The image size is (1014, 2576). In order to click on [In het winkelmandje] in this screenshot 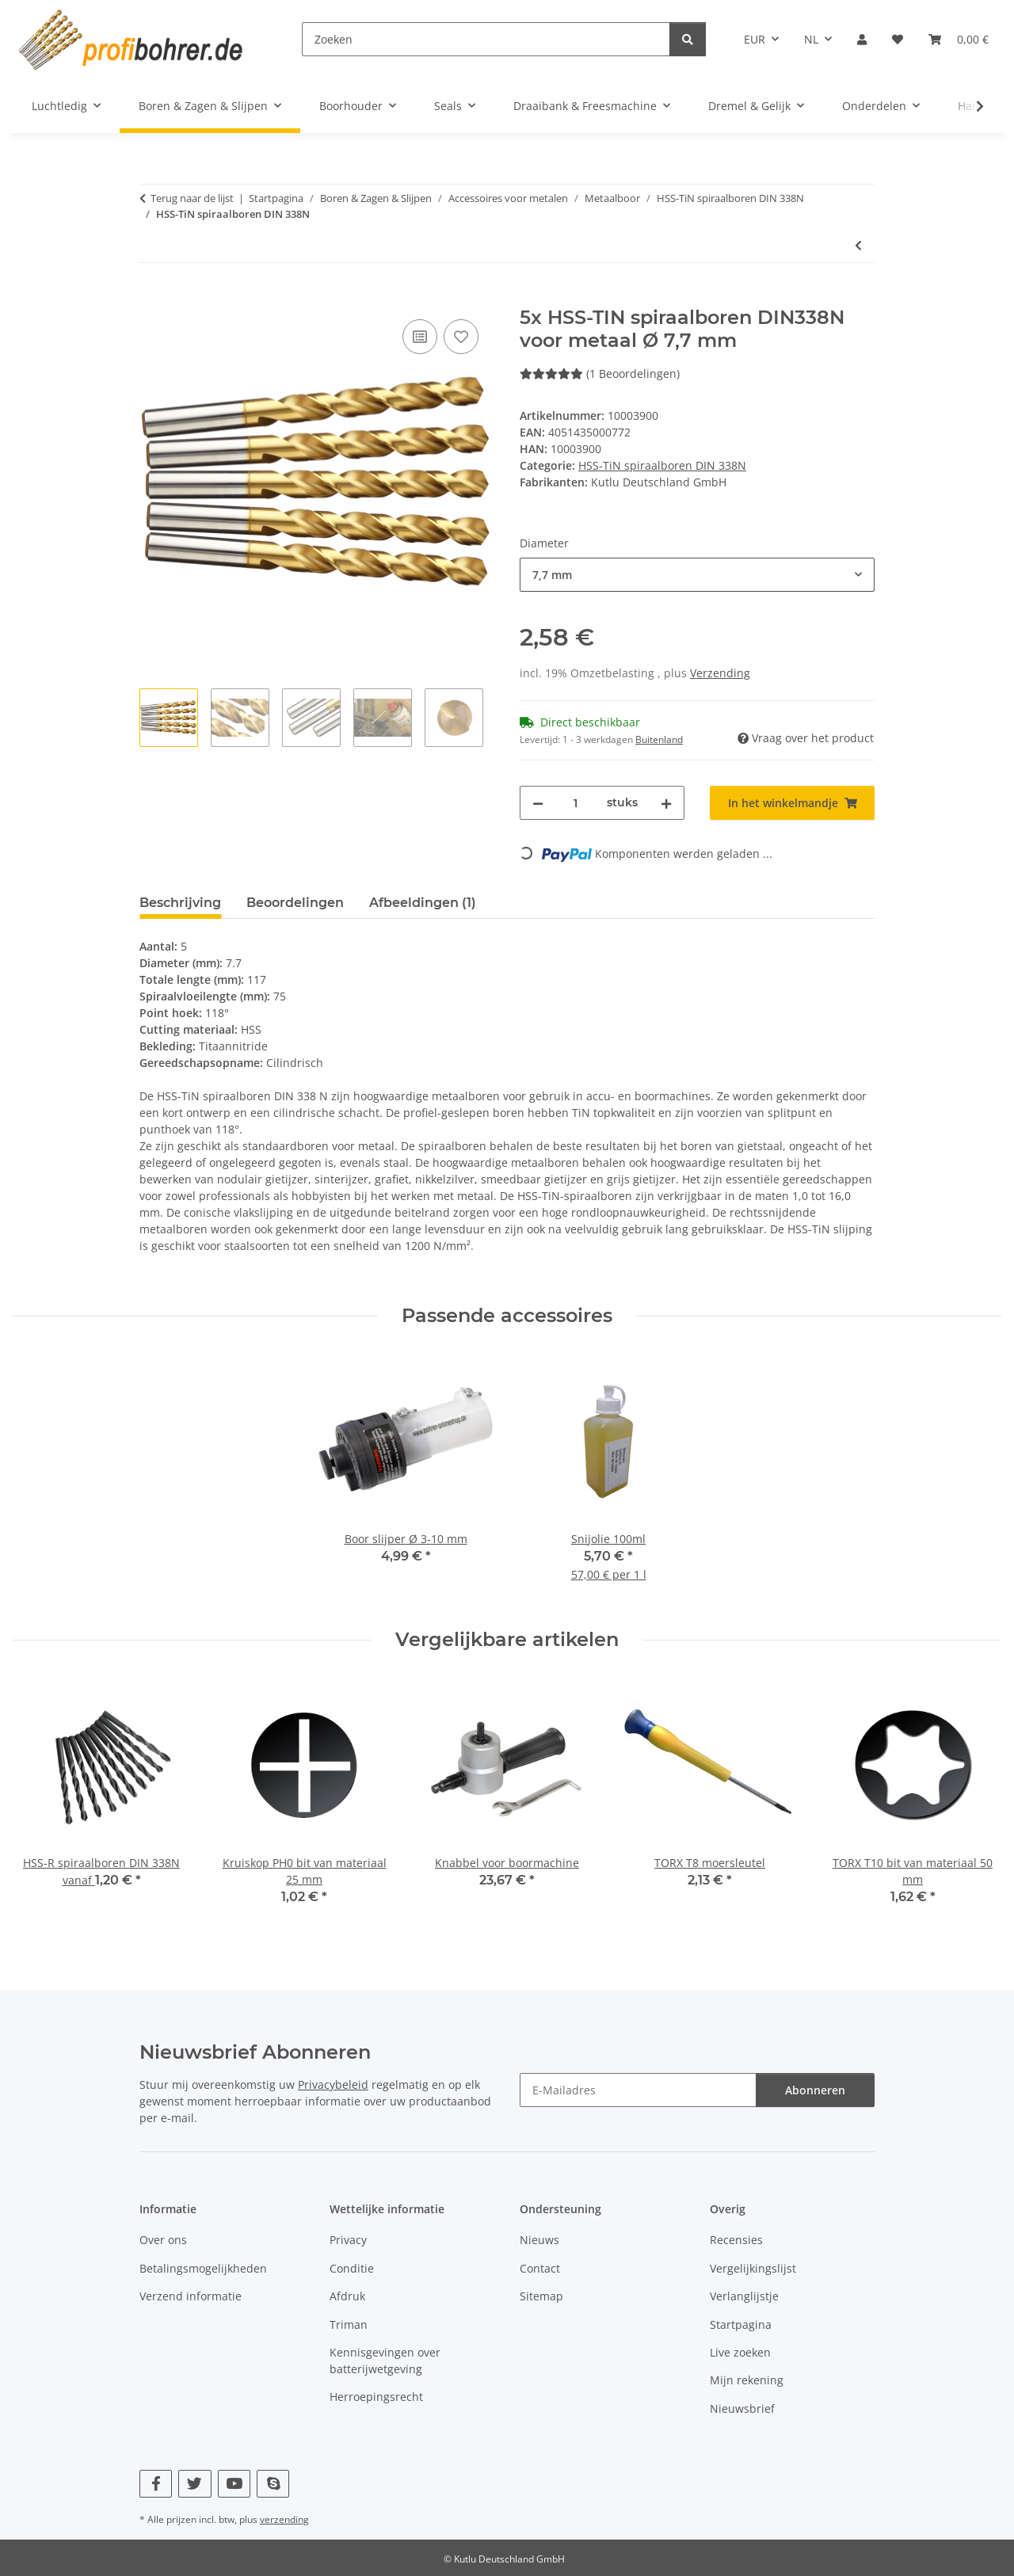, I will do `click(152, 298)`.